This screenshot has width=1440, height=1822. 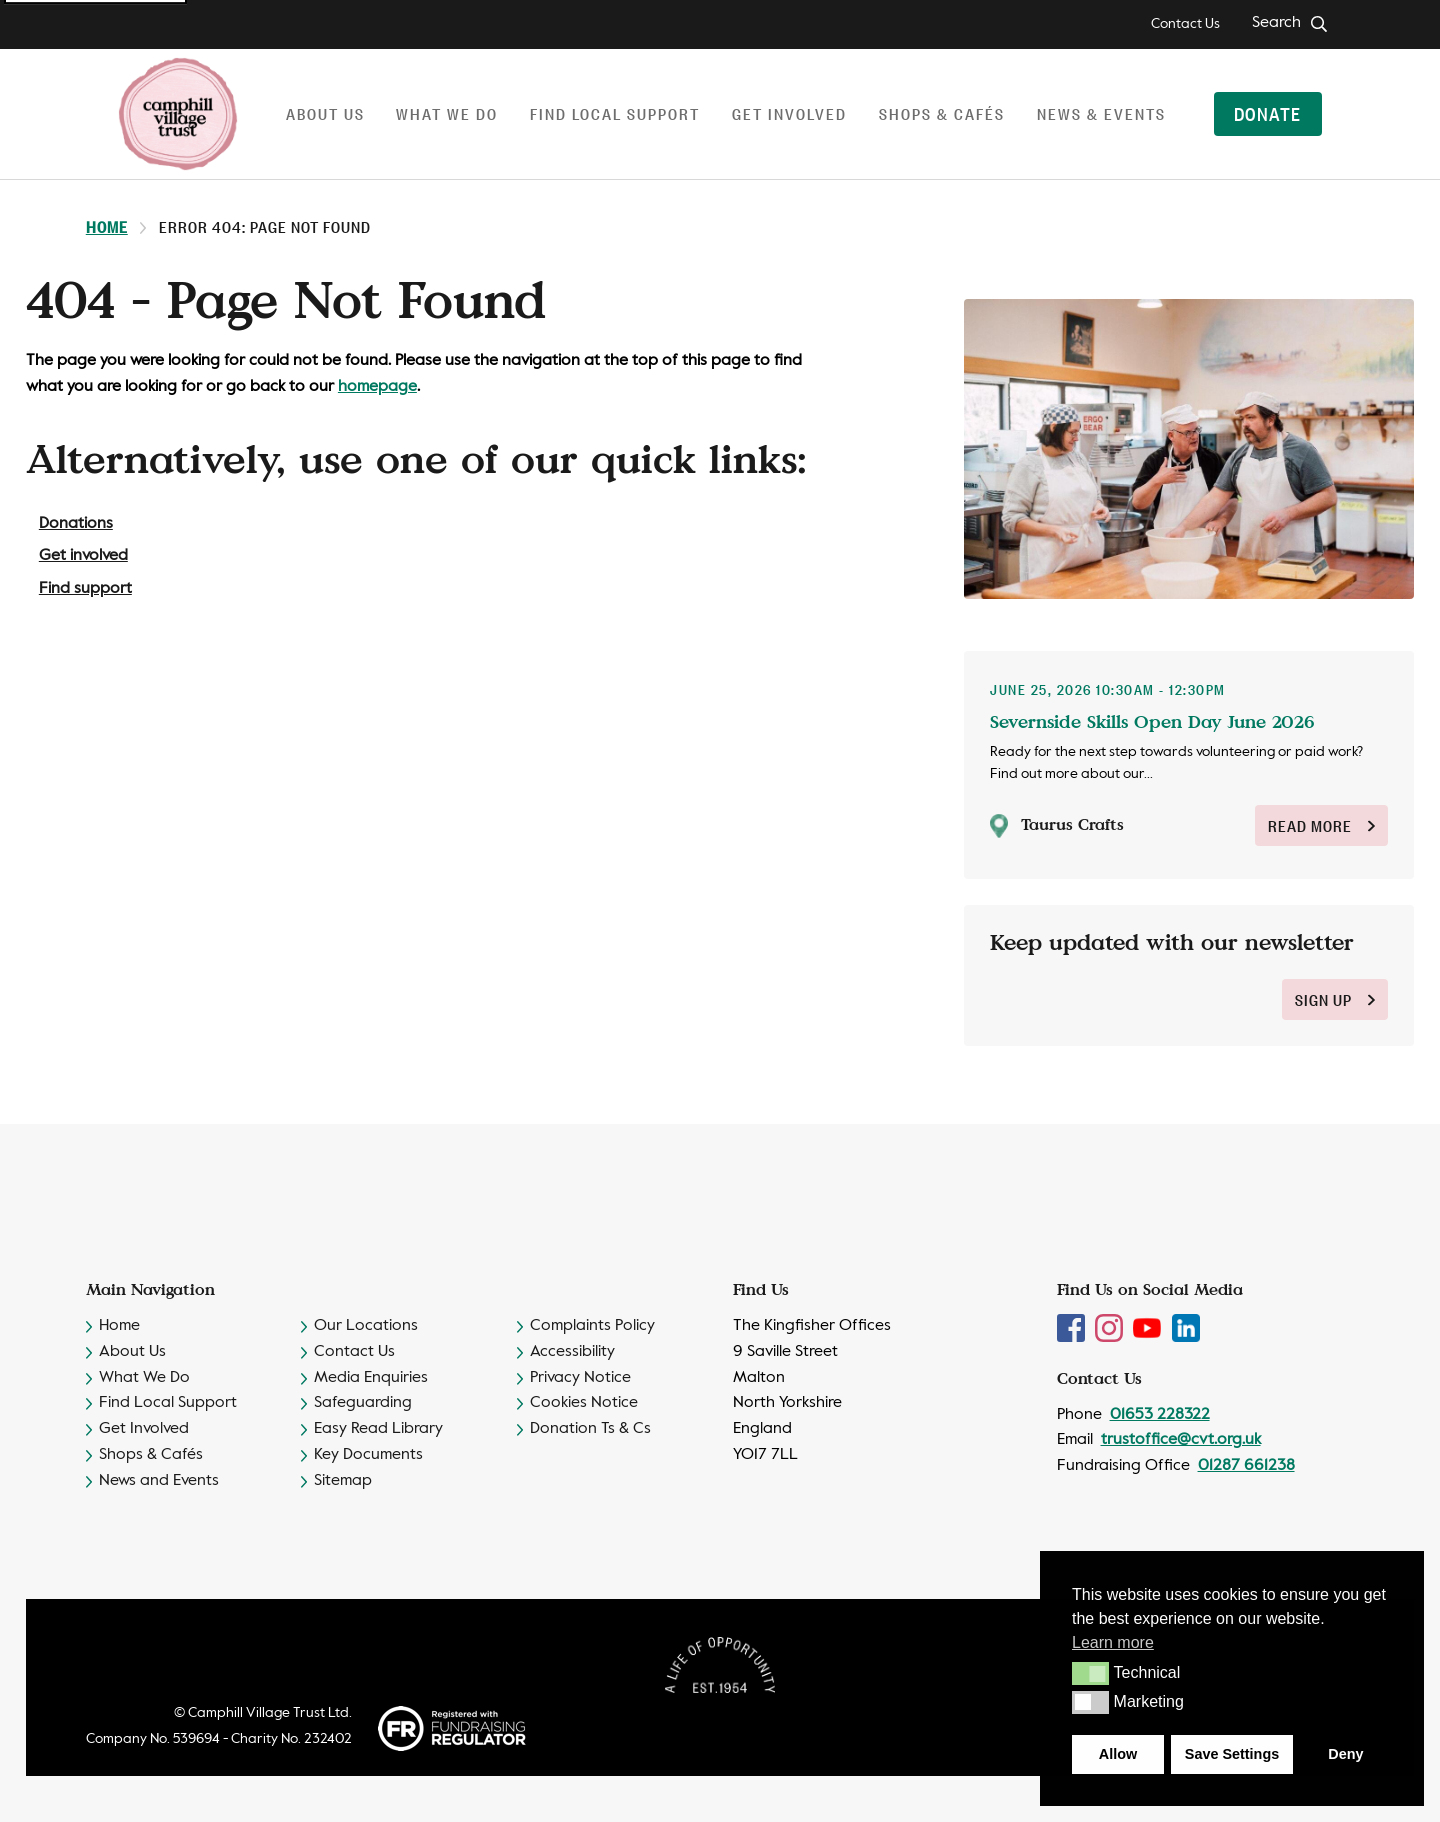 What do you see at coordinates (1181, 1440) in the screenshot?
I see `trustoffice@cvt.org.uk` at bounding box center [1181, 1440].